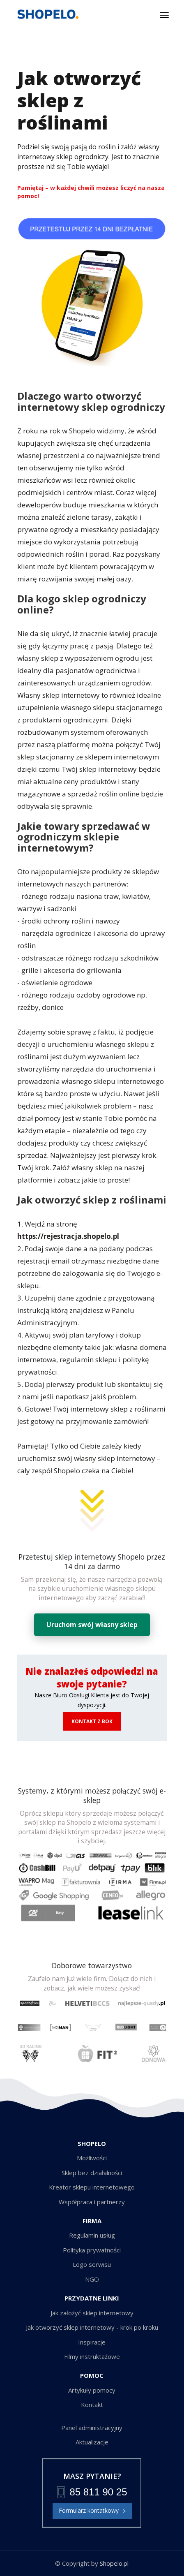 The height and width of the screenshot is (2576, 184). I want to click on Regulamin usług, so click(92, 2235).